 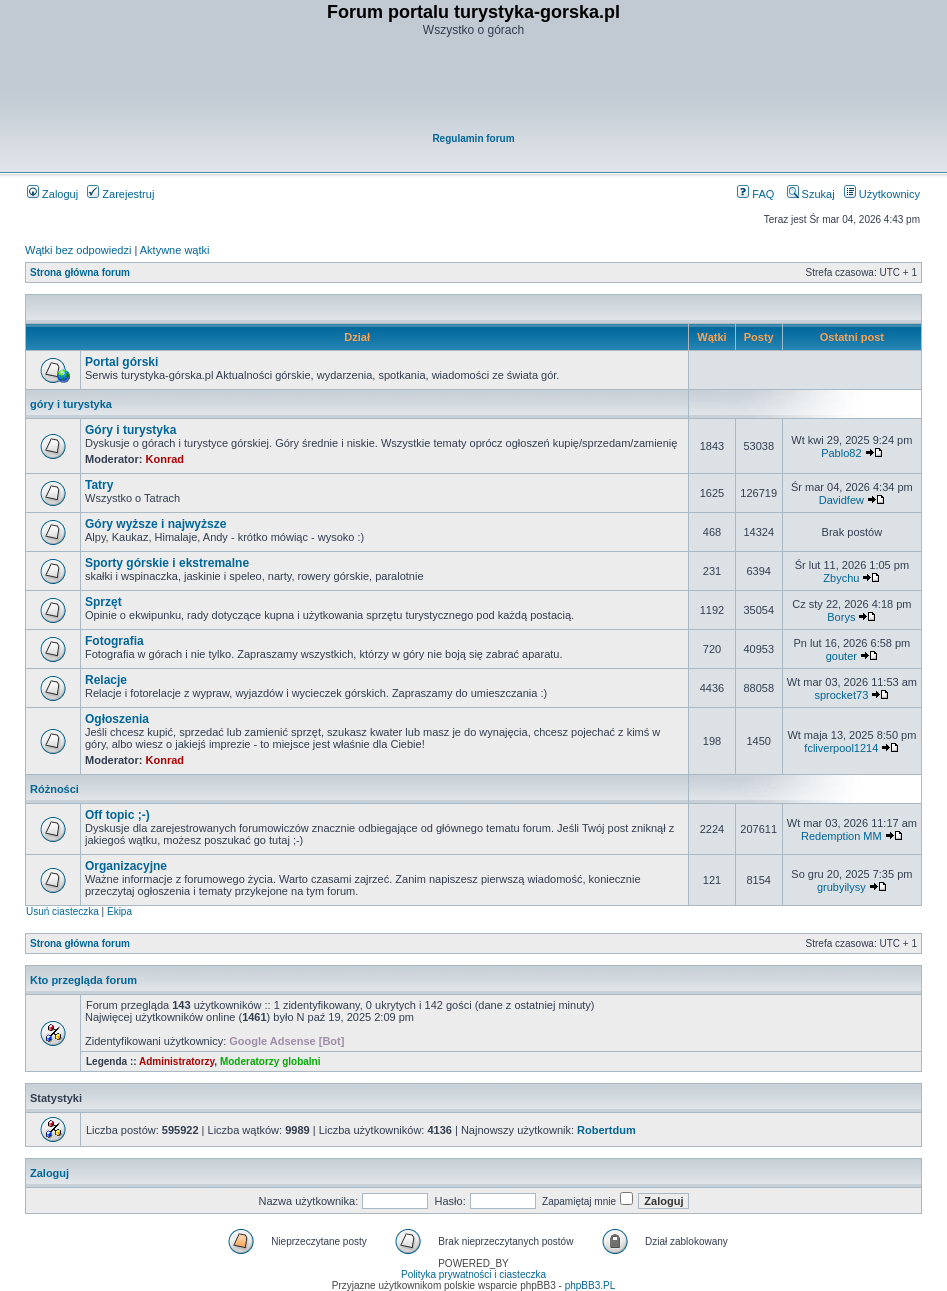 I want to click on Różności, so click(x=54, y=789).